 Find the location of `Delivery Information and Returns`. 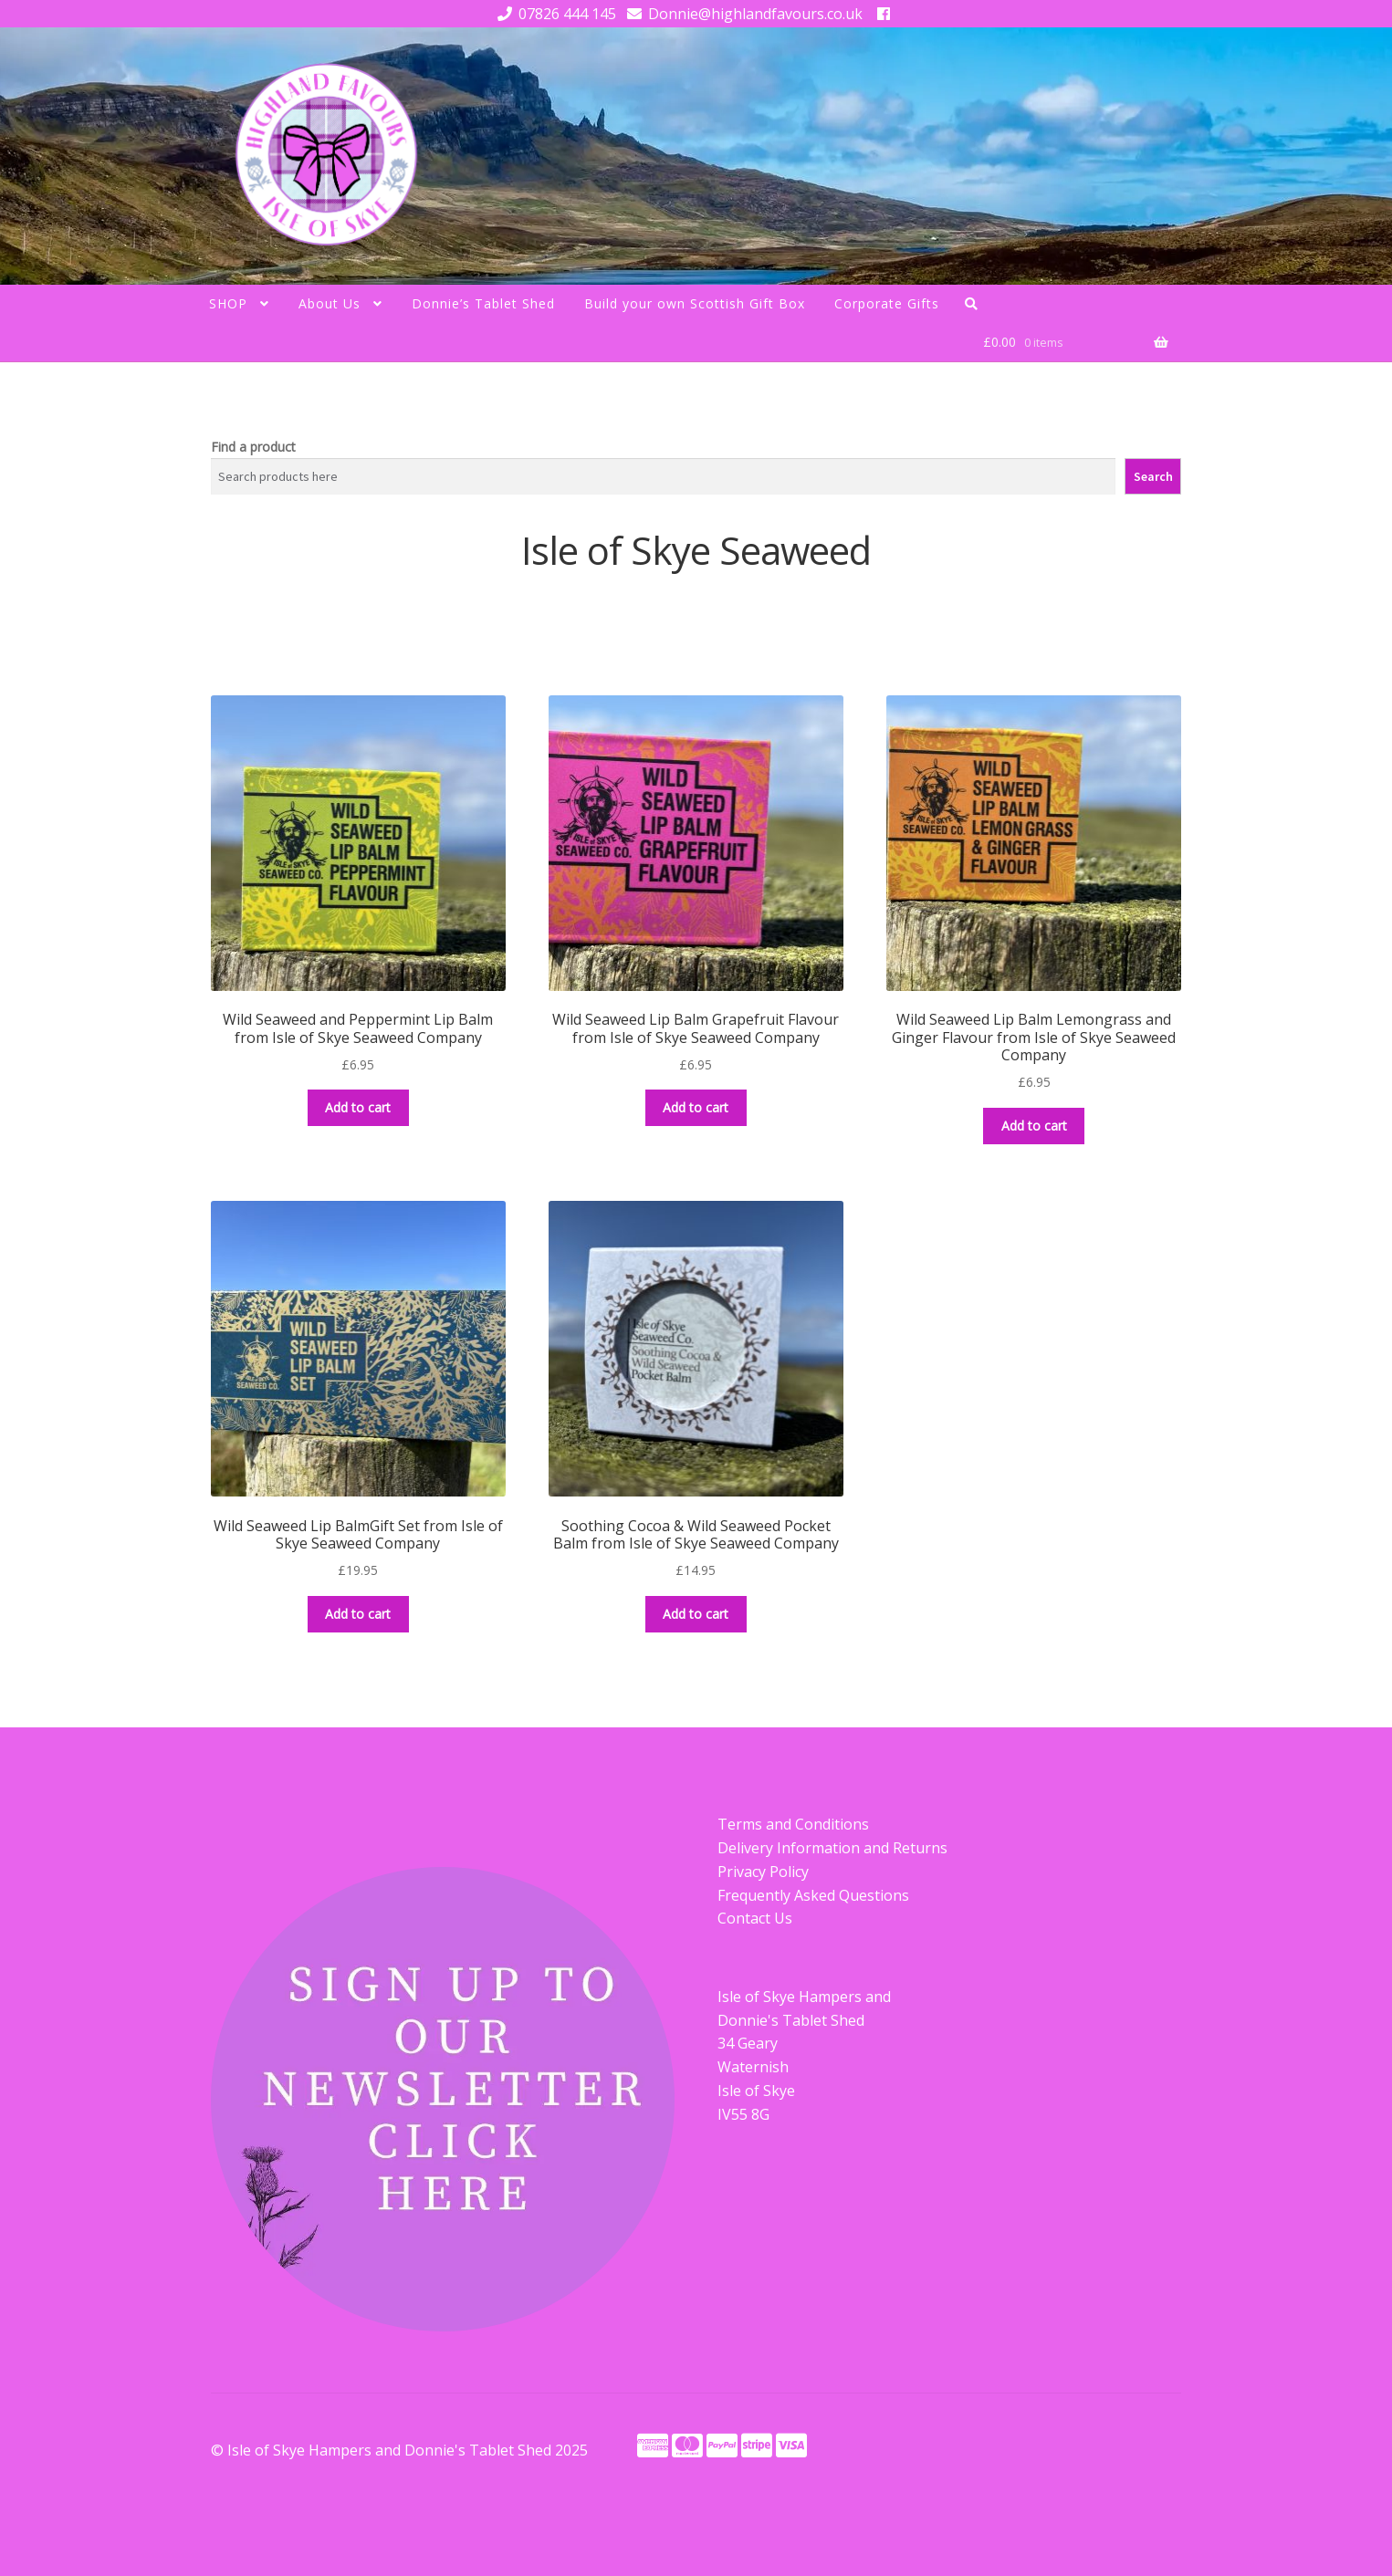

Delivery Information and Returns is located at coordinates (832, 1848).